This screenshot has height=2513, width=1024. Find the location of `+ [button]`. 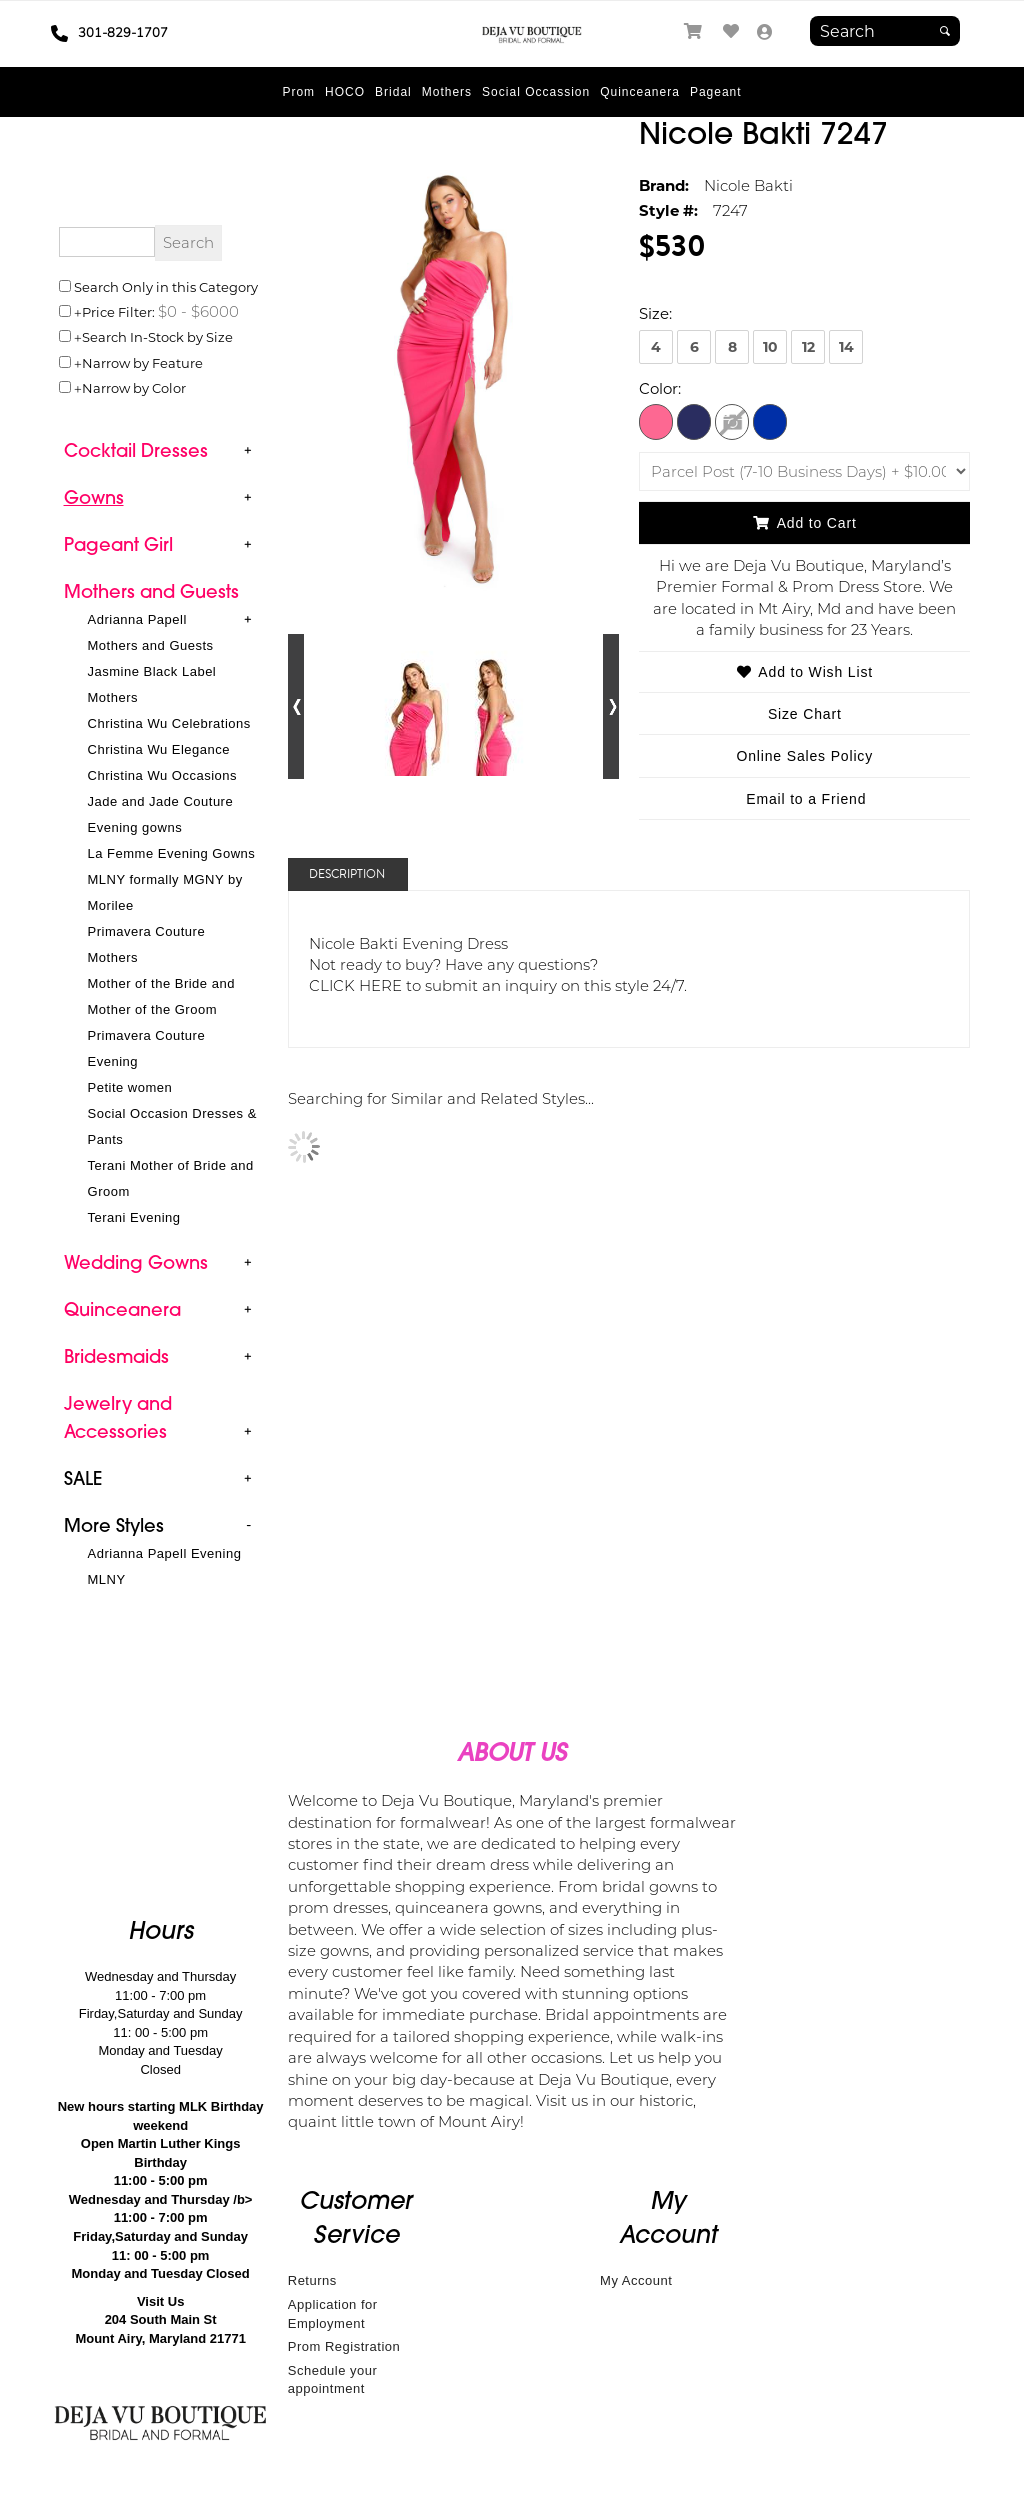

+ [button] is located at coordinates (247, 450).